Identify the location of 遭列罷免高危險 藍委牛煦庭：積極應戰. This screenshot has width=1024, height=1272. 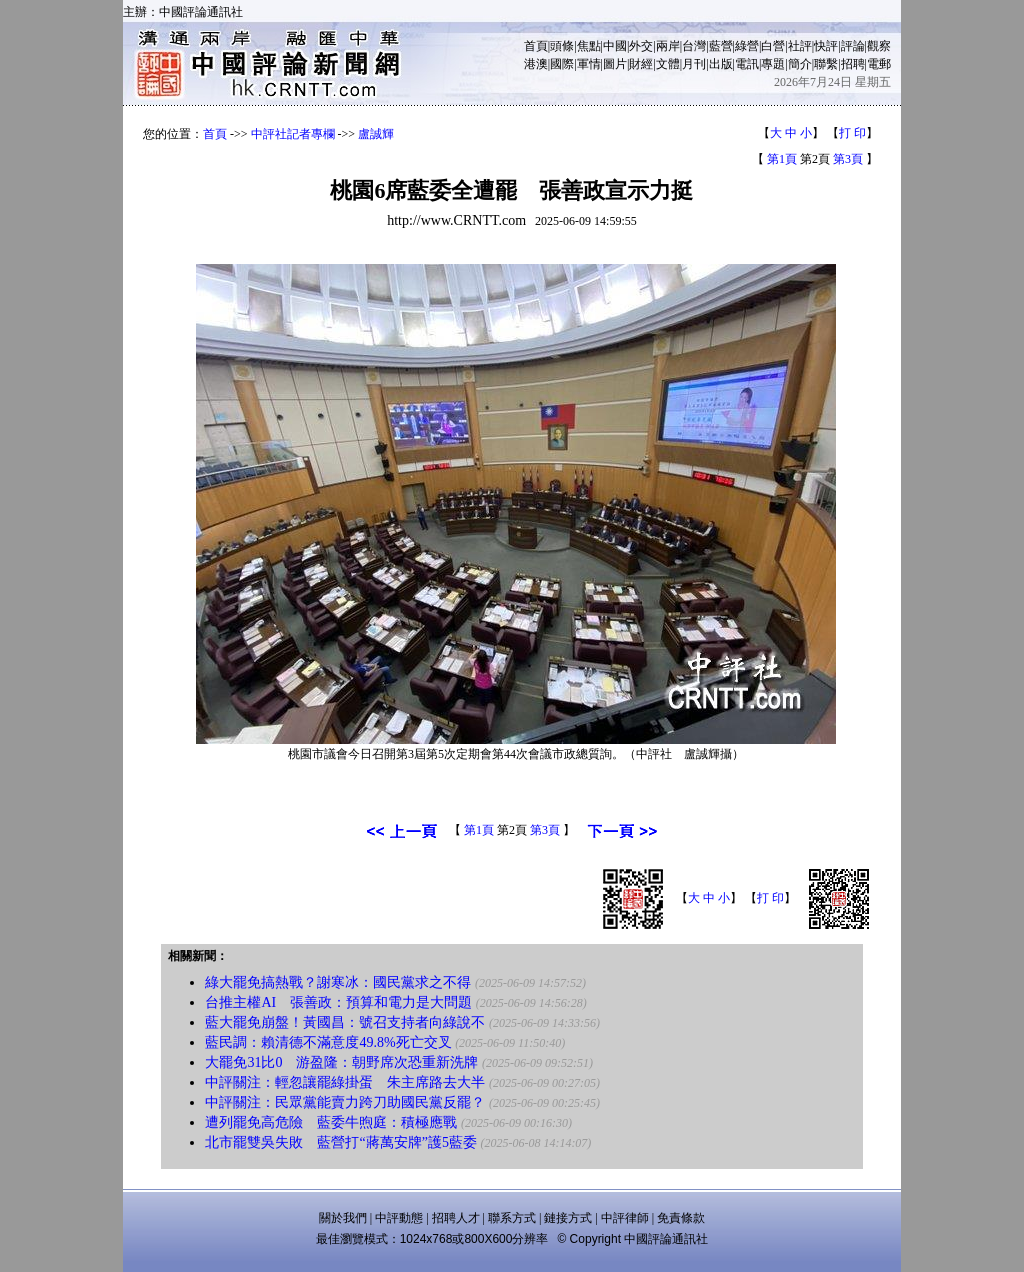
(331, 1122).